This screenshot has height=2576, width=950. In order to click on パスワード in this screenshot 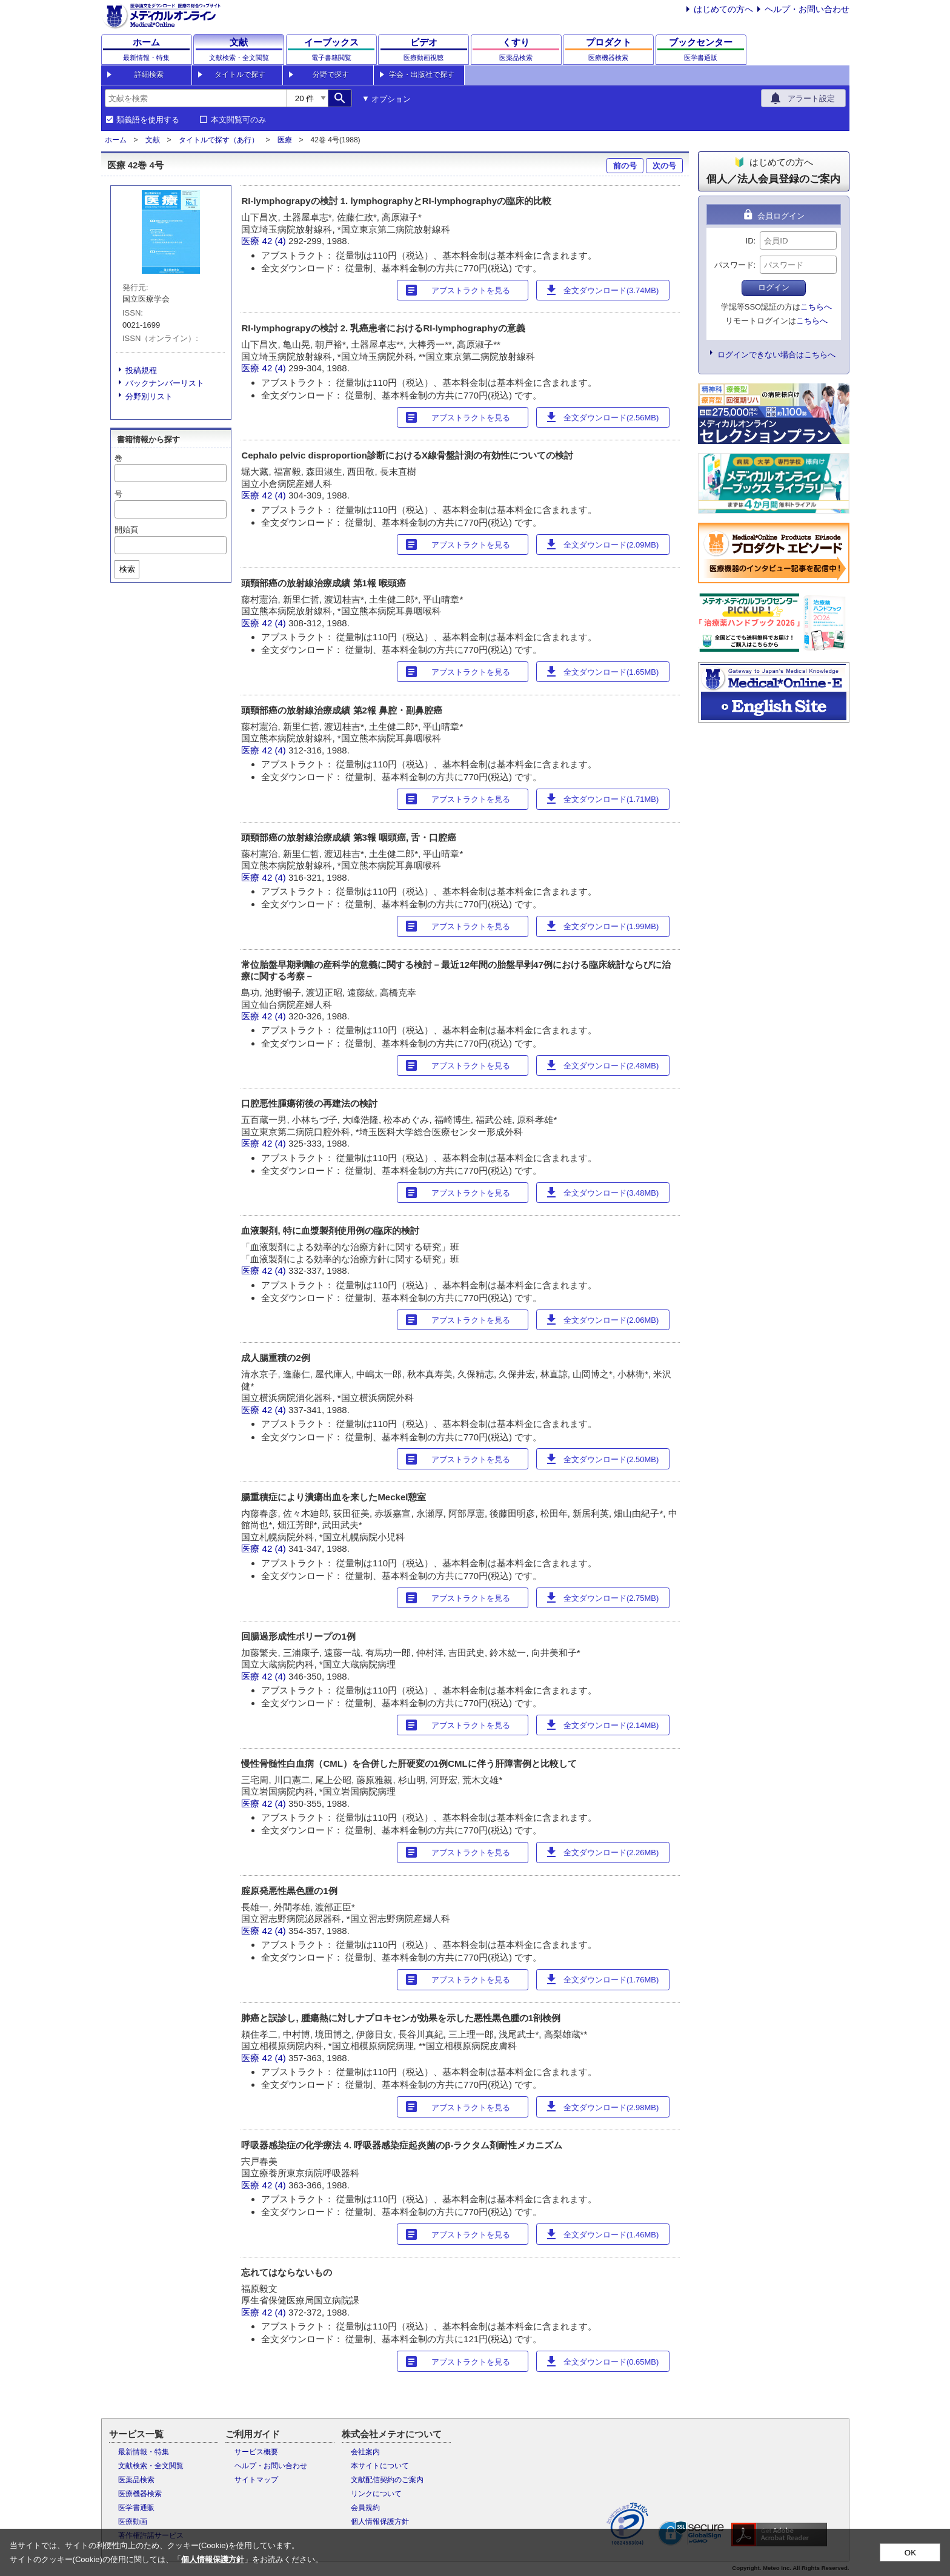, I will do `click(734, 265)`.